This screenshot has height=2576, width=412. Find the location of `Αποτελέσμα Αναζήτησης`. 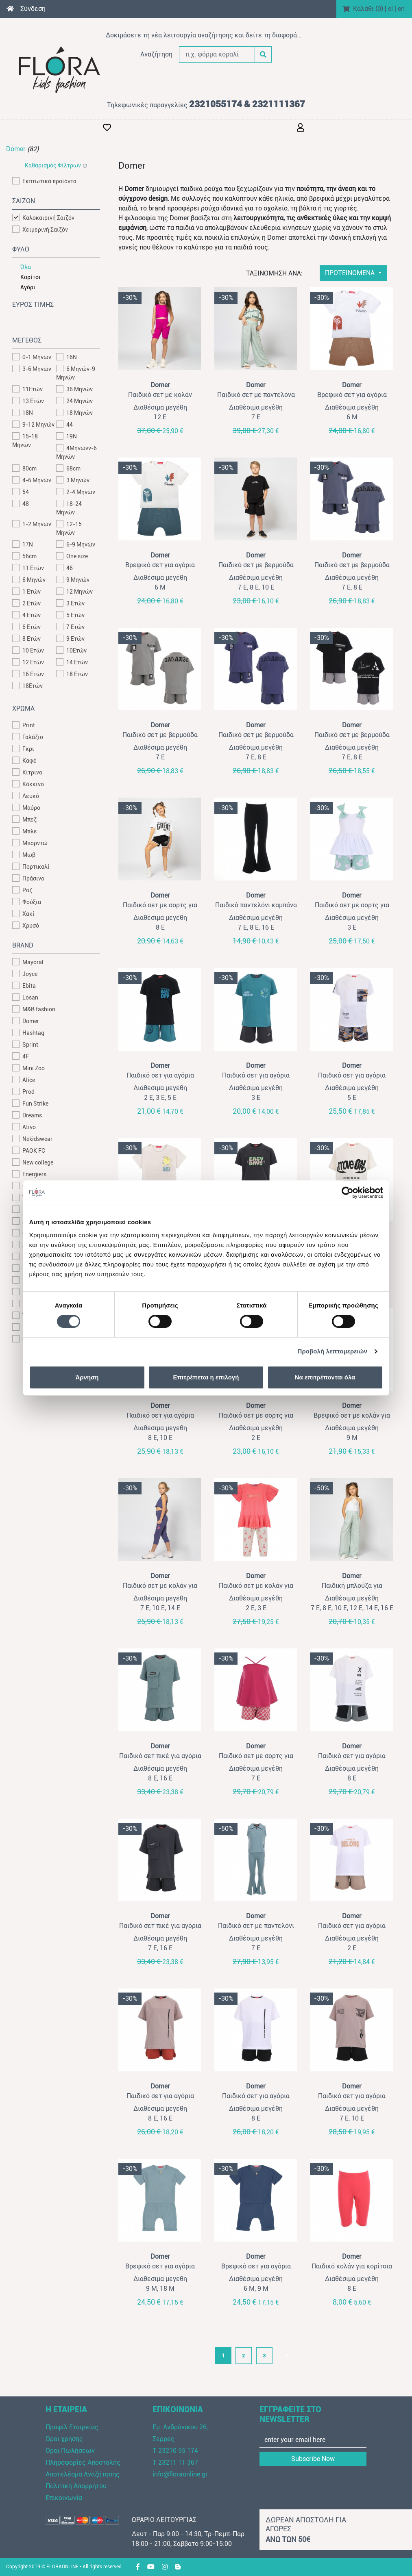

Αποτελέσμα Αναζήτησης is located at coordinates (83, 2474).